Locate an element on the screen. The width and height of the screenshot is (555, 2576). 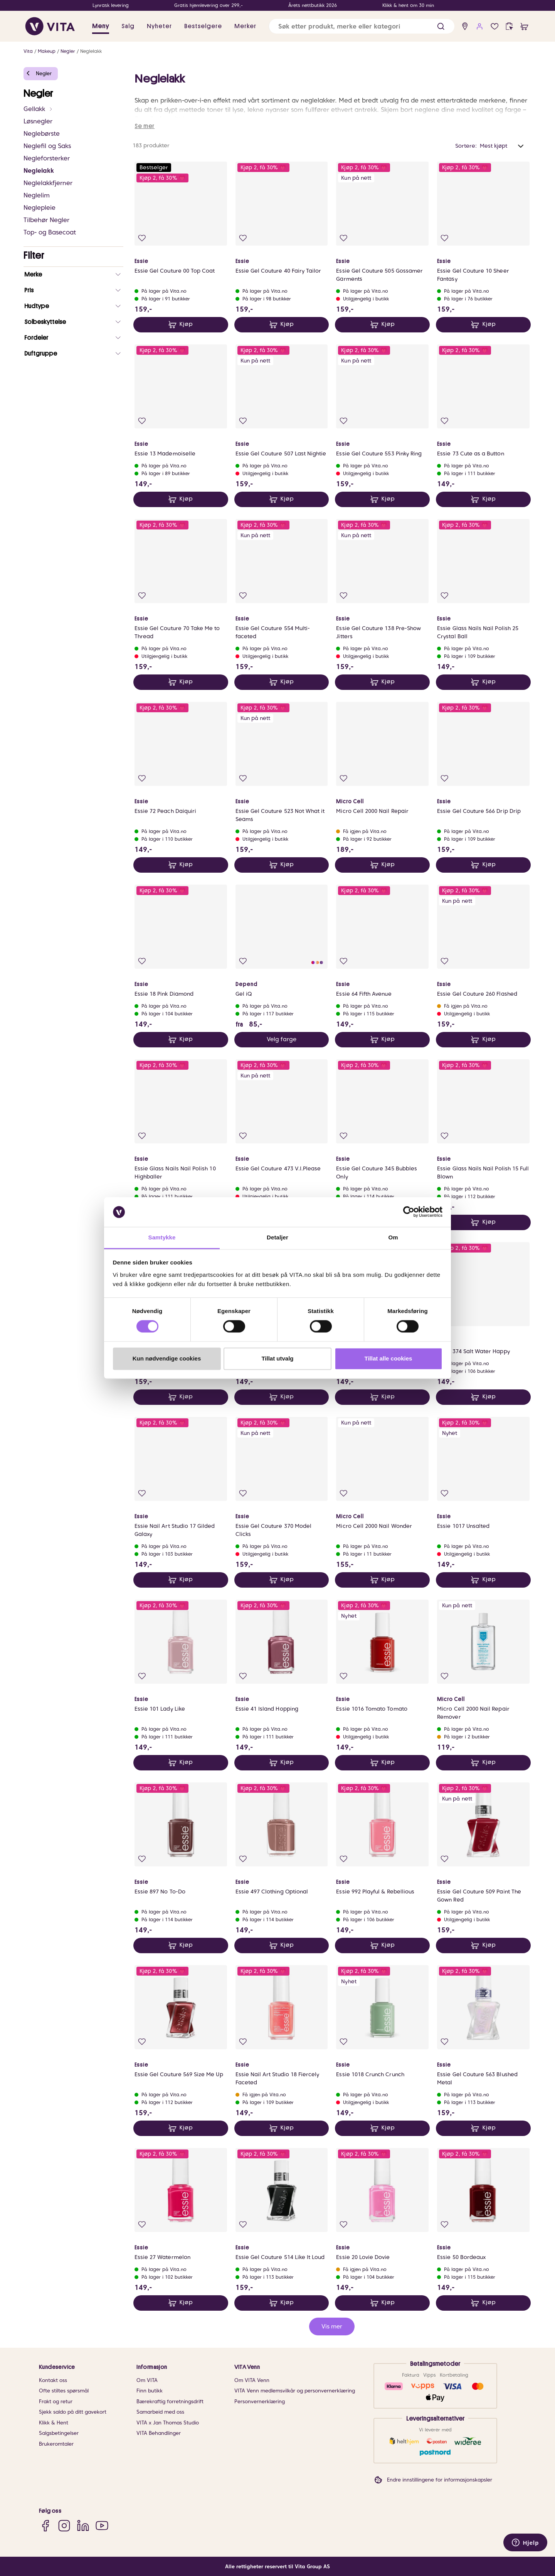
Detaljer [tab] is located at coordinates (277, 1237).